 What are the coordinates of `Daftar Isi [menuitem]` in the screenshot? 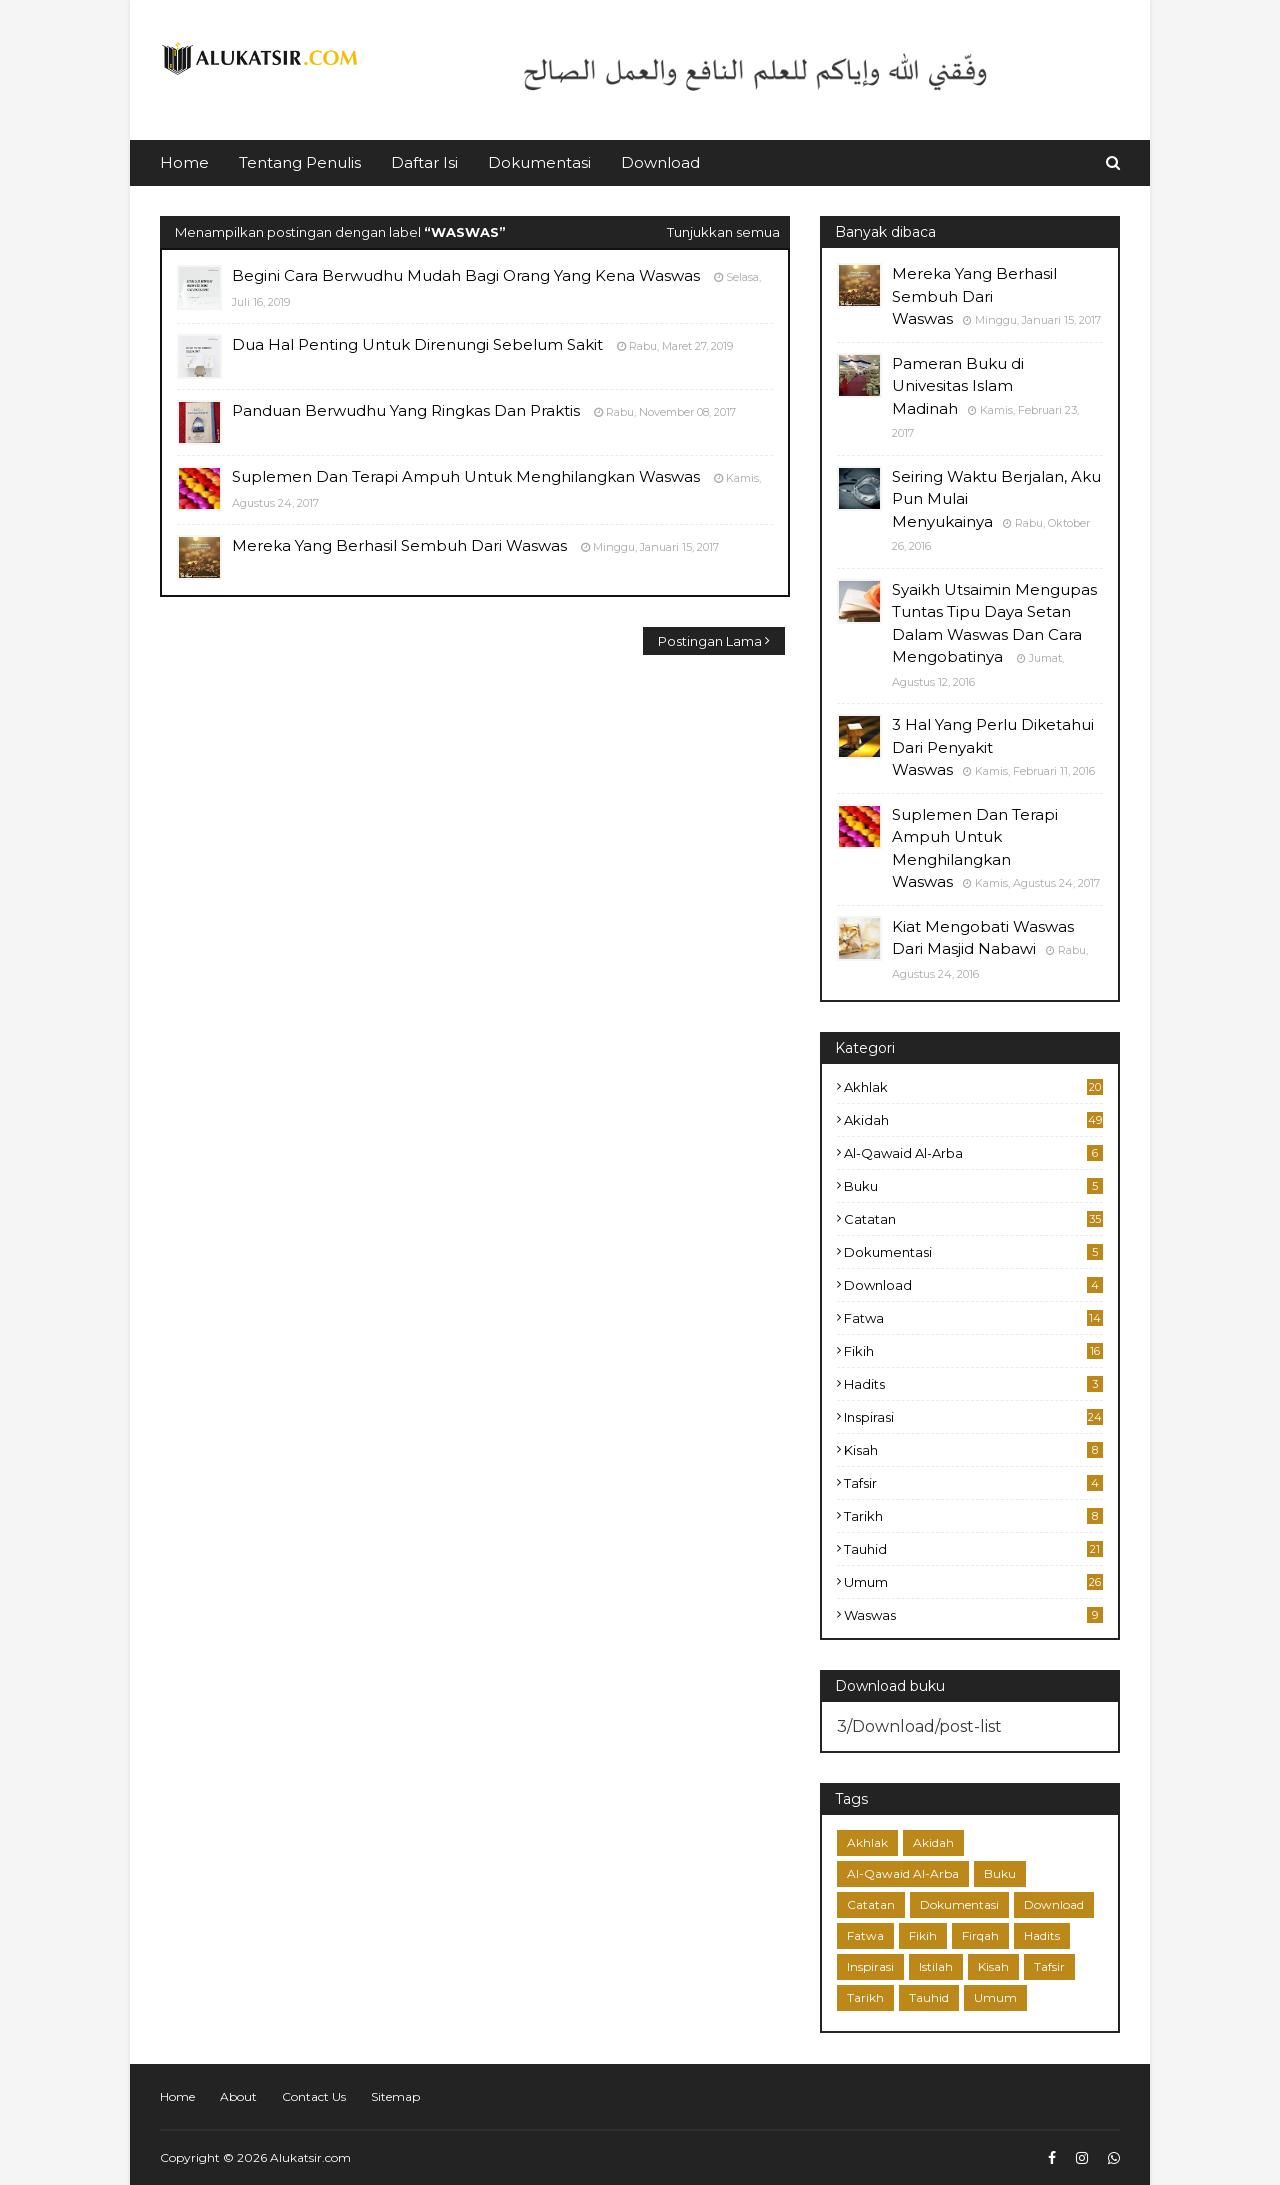 It's located at (424, 162).